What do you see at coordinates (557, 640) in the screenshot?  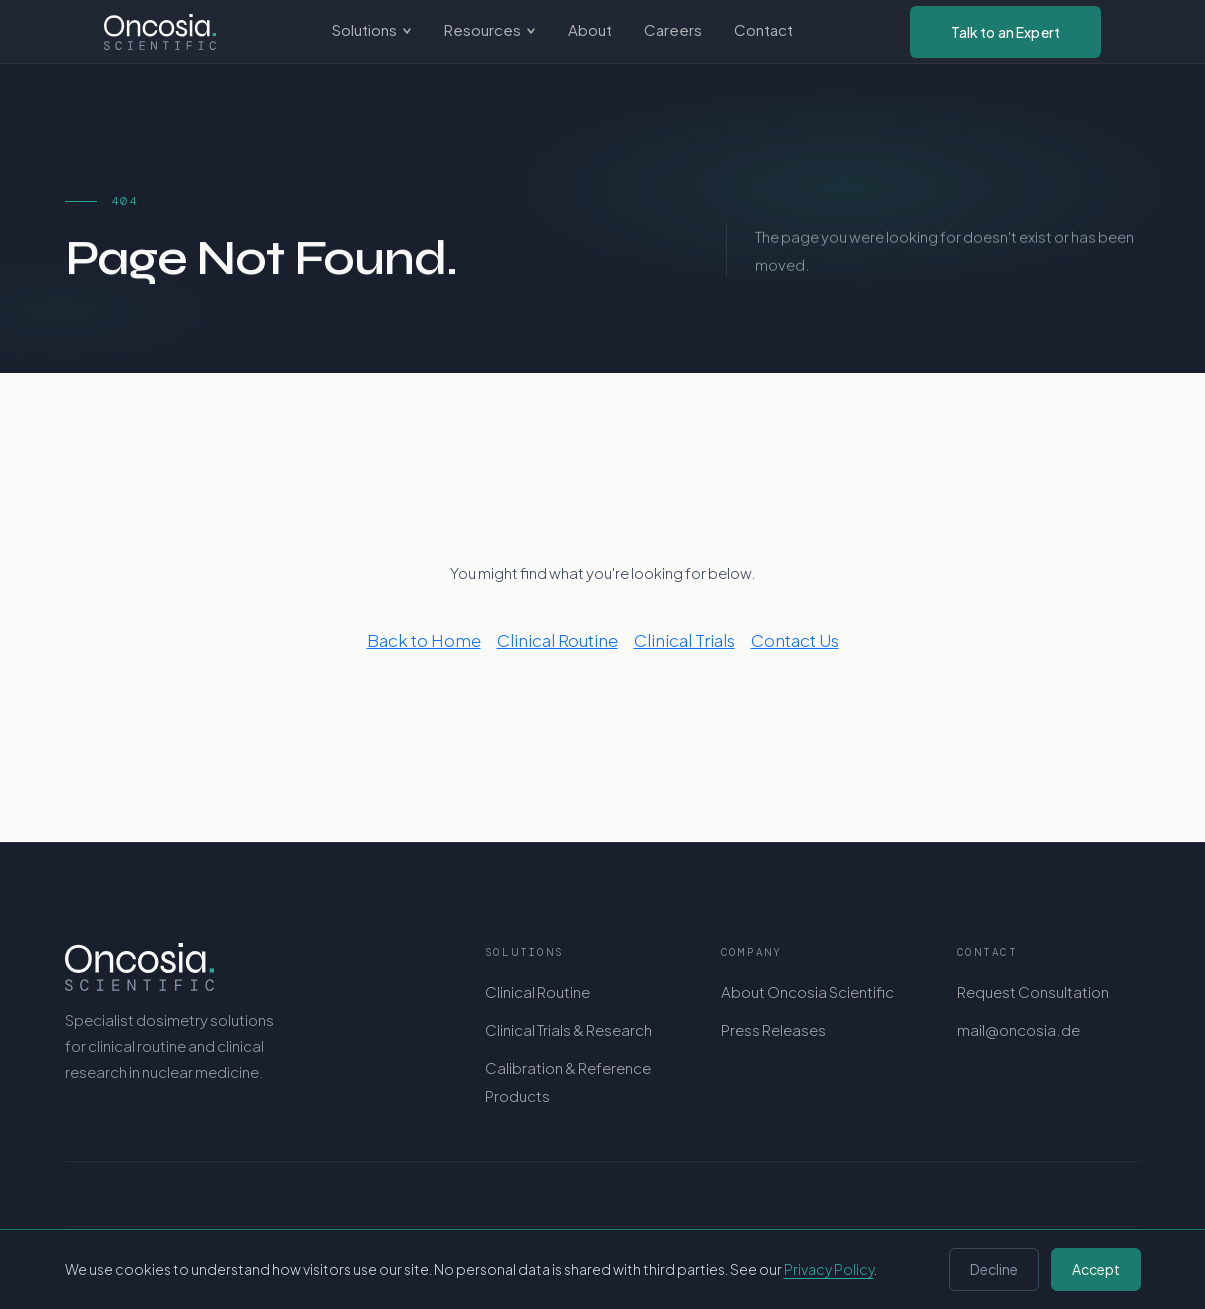 I see `Clinical Routine` at bounding box center [557, 640].